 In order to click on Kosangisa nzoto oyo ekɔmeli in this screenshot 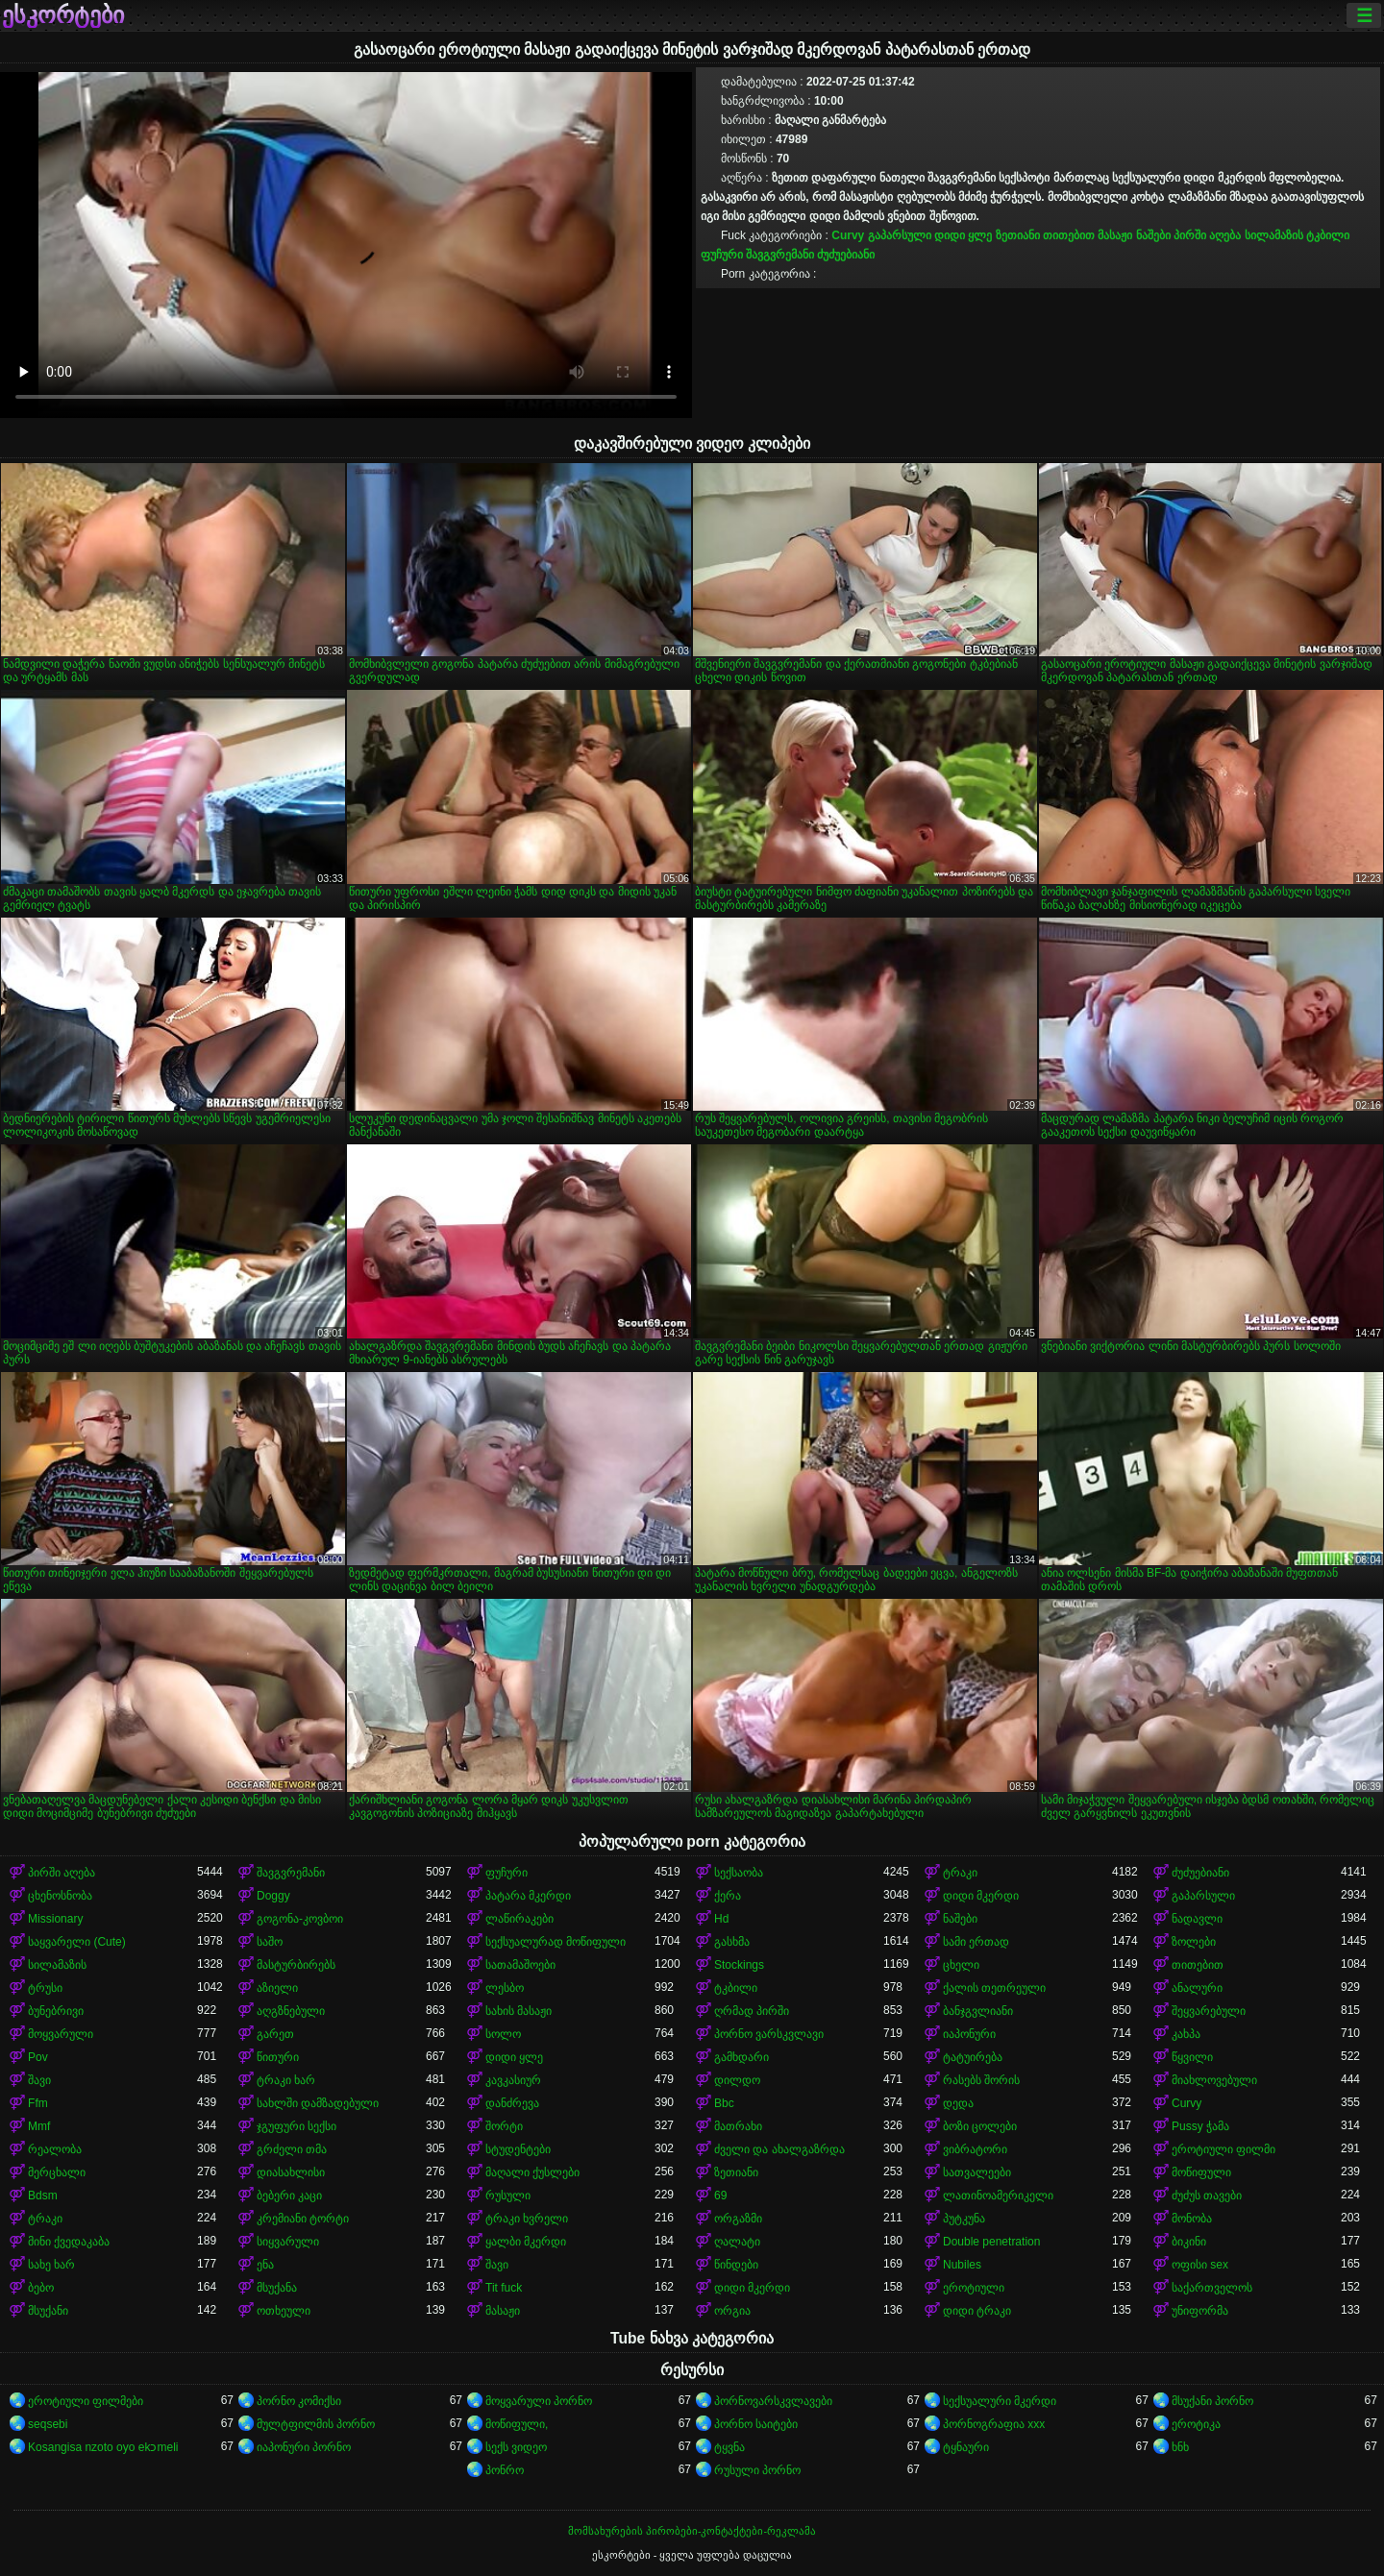, I will do `click(103, 2447)`.